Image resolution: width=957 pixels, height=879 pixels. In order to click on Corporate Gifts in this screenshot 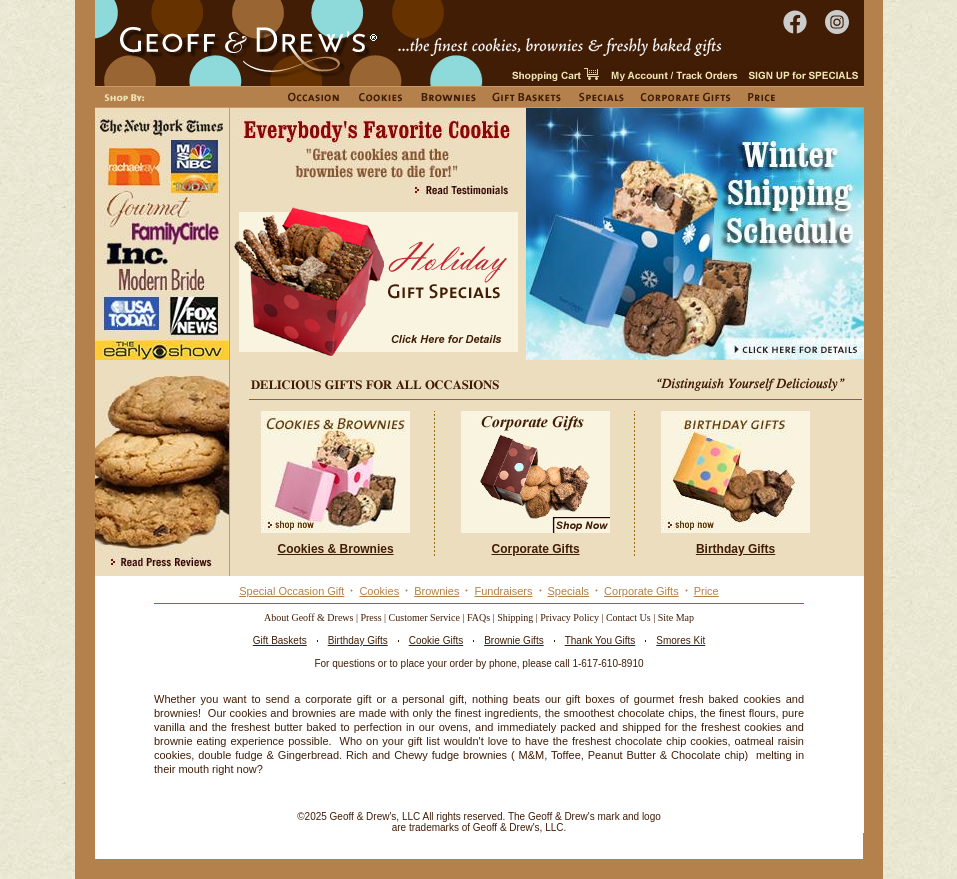, I will do `click(641, 591)`.